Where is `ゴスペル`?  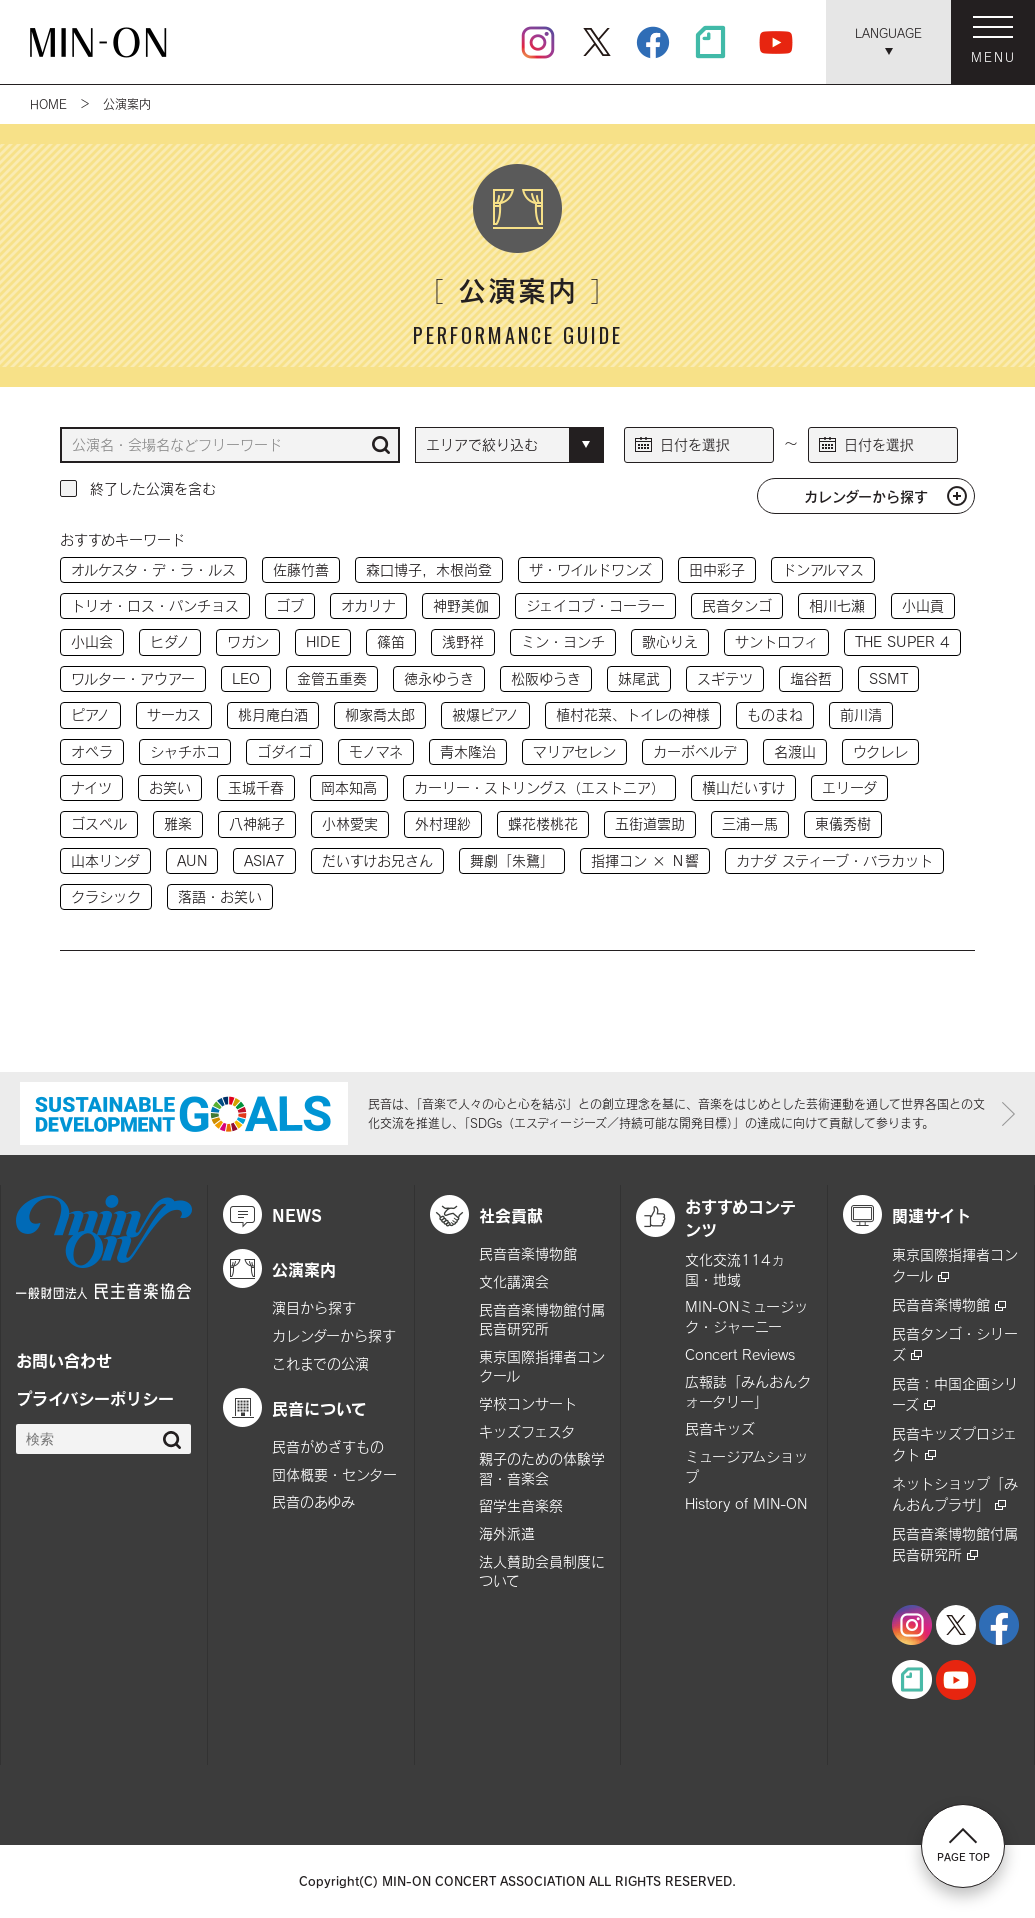
ゴスペル is located at coordinates (99, 823).